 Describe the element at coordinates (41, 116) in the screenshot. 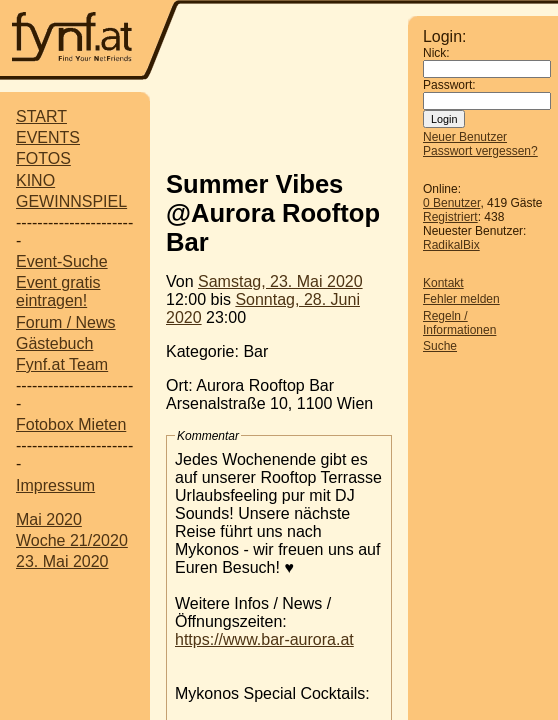

I see `START` at that location.